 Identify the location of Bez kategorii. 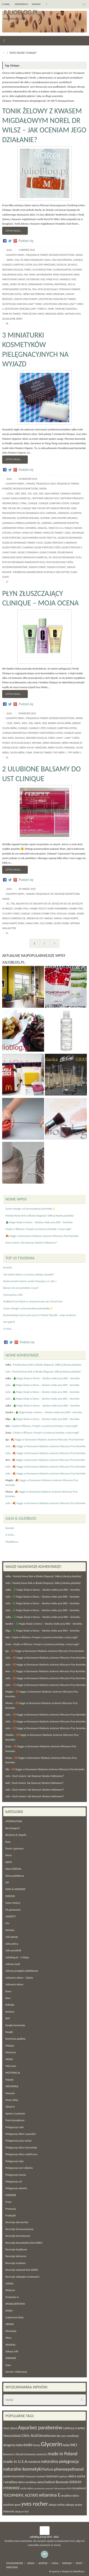
(12, 1828).